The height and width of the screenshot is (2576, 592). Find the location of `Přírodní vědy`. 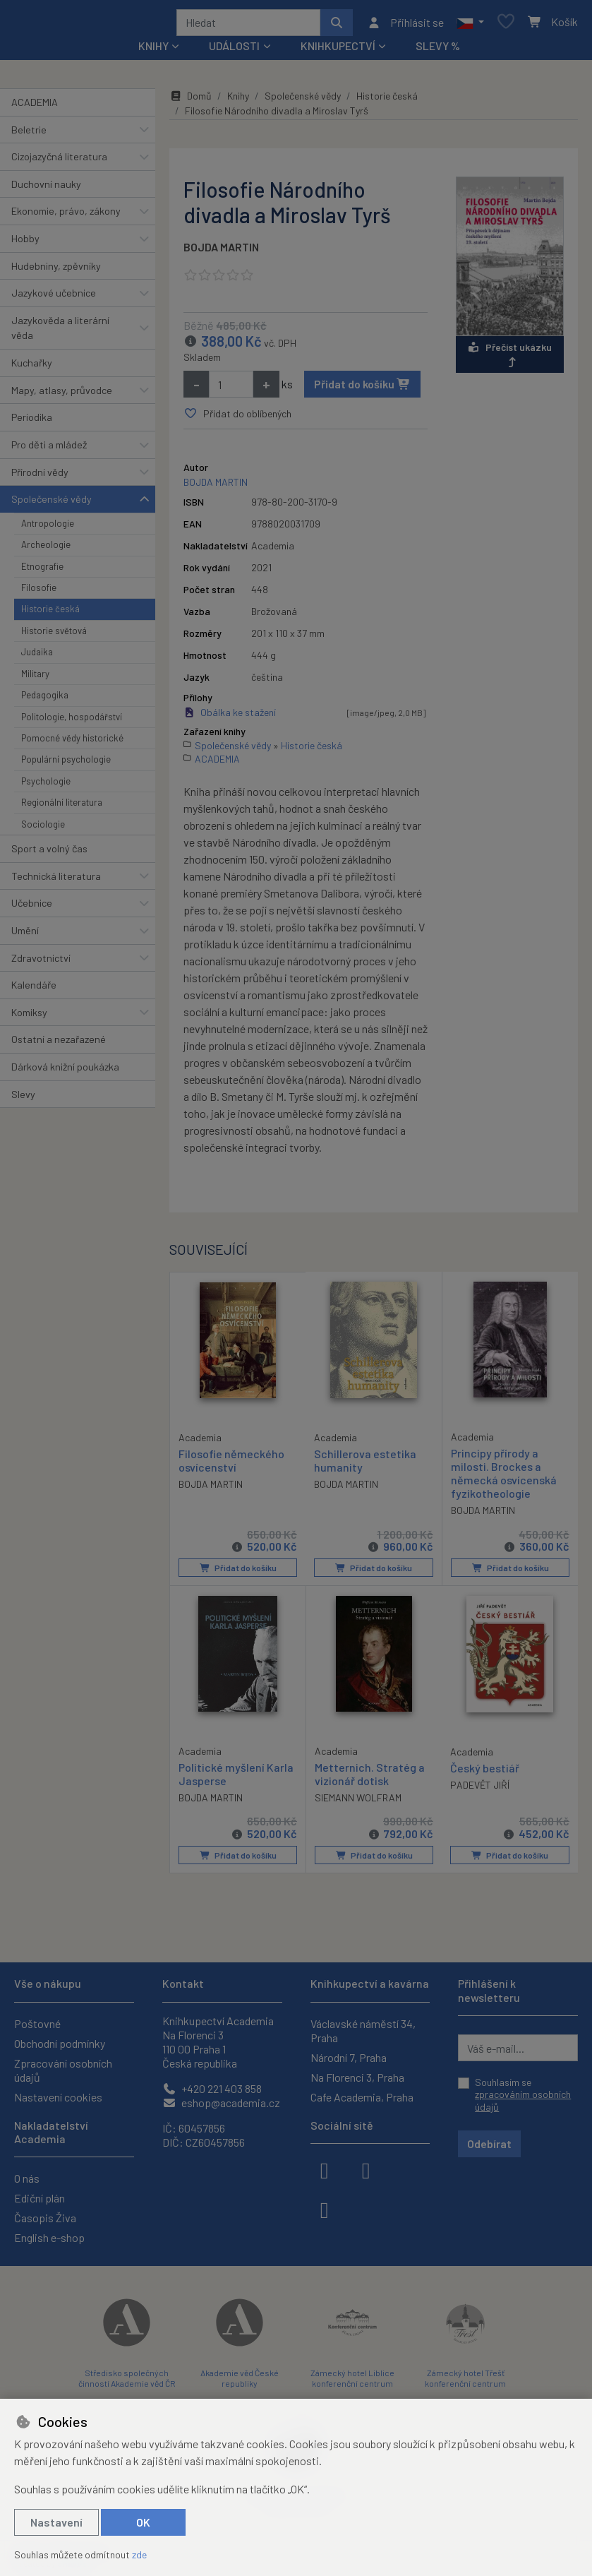

Přírodní vědy is located at coordinates (39, 477).